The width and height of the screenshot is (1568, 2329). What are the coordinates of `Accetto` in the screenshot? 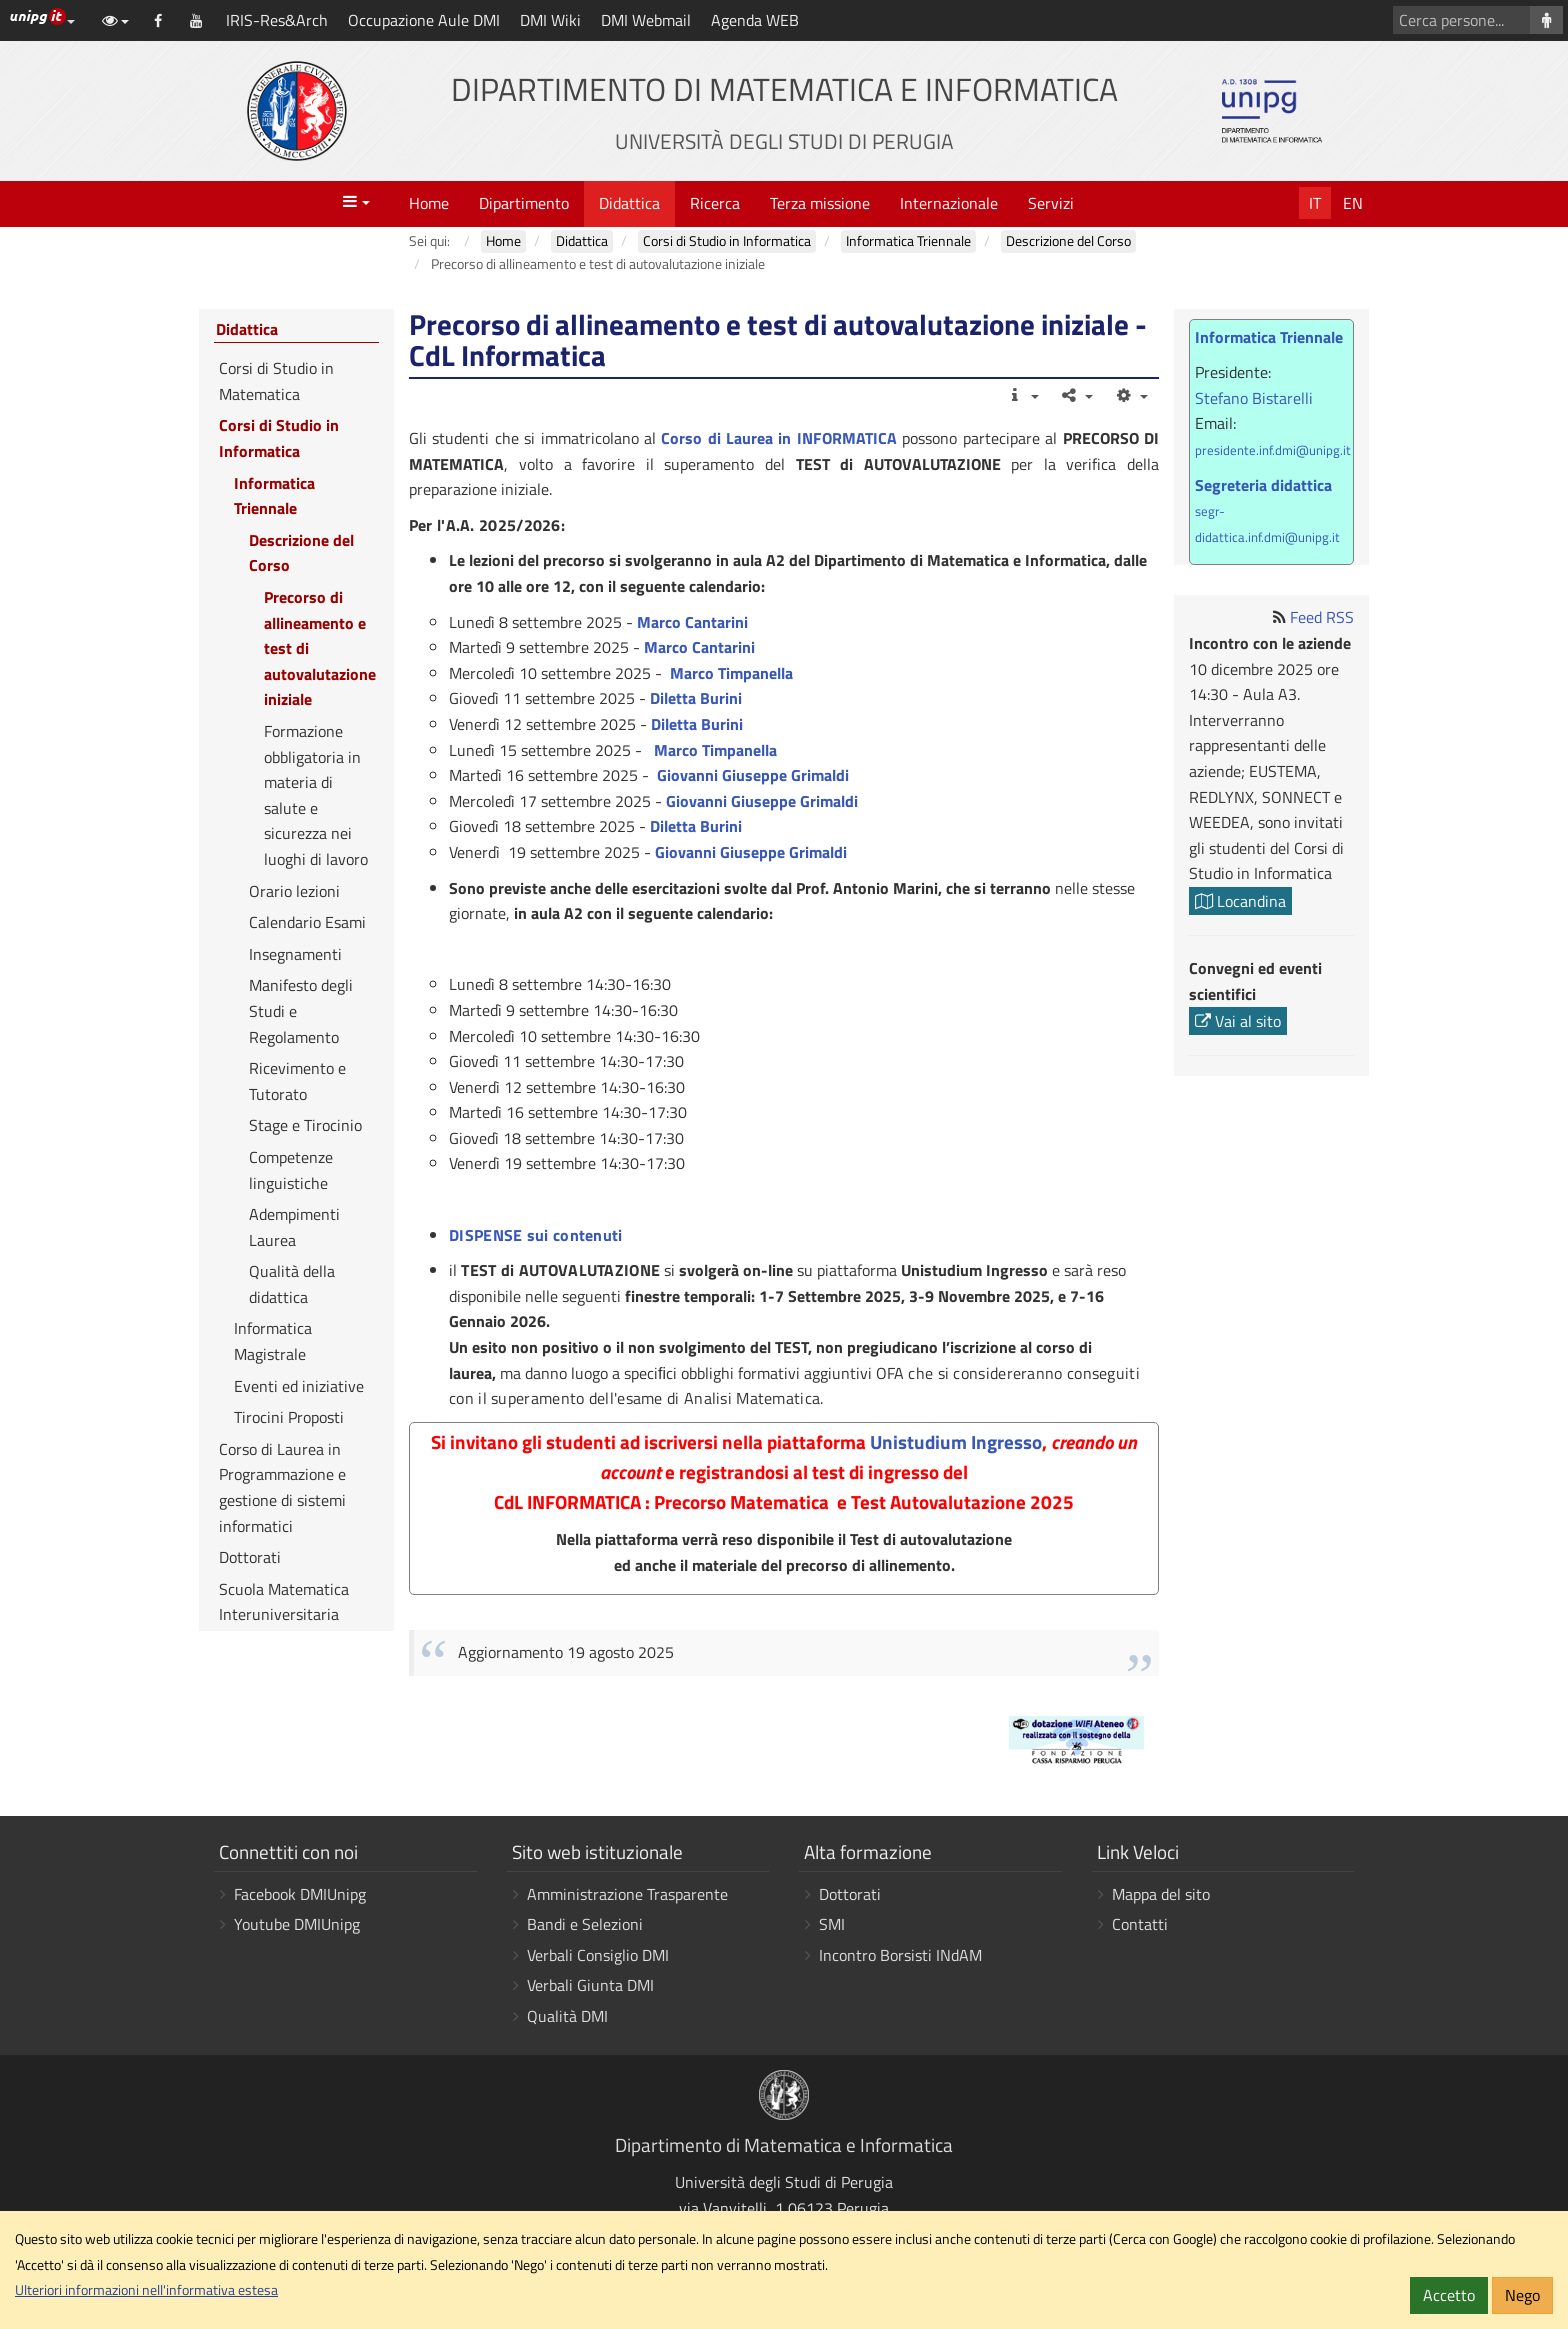 It's located at (1449, 2295).